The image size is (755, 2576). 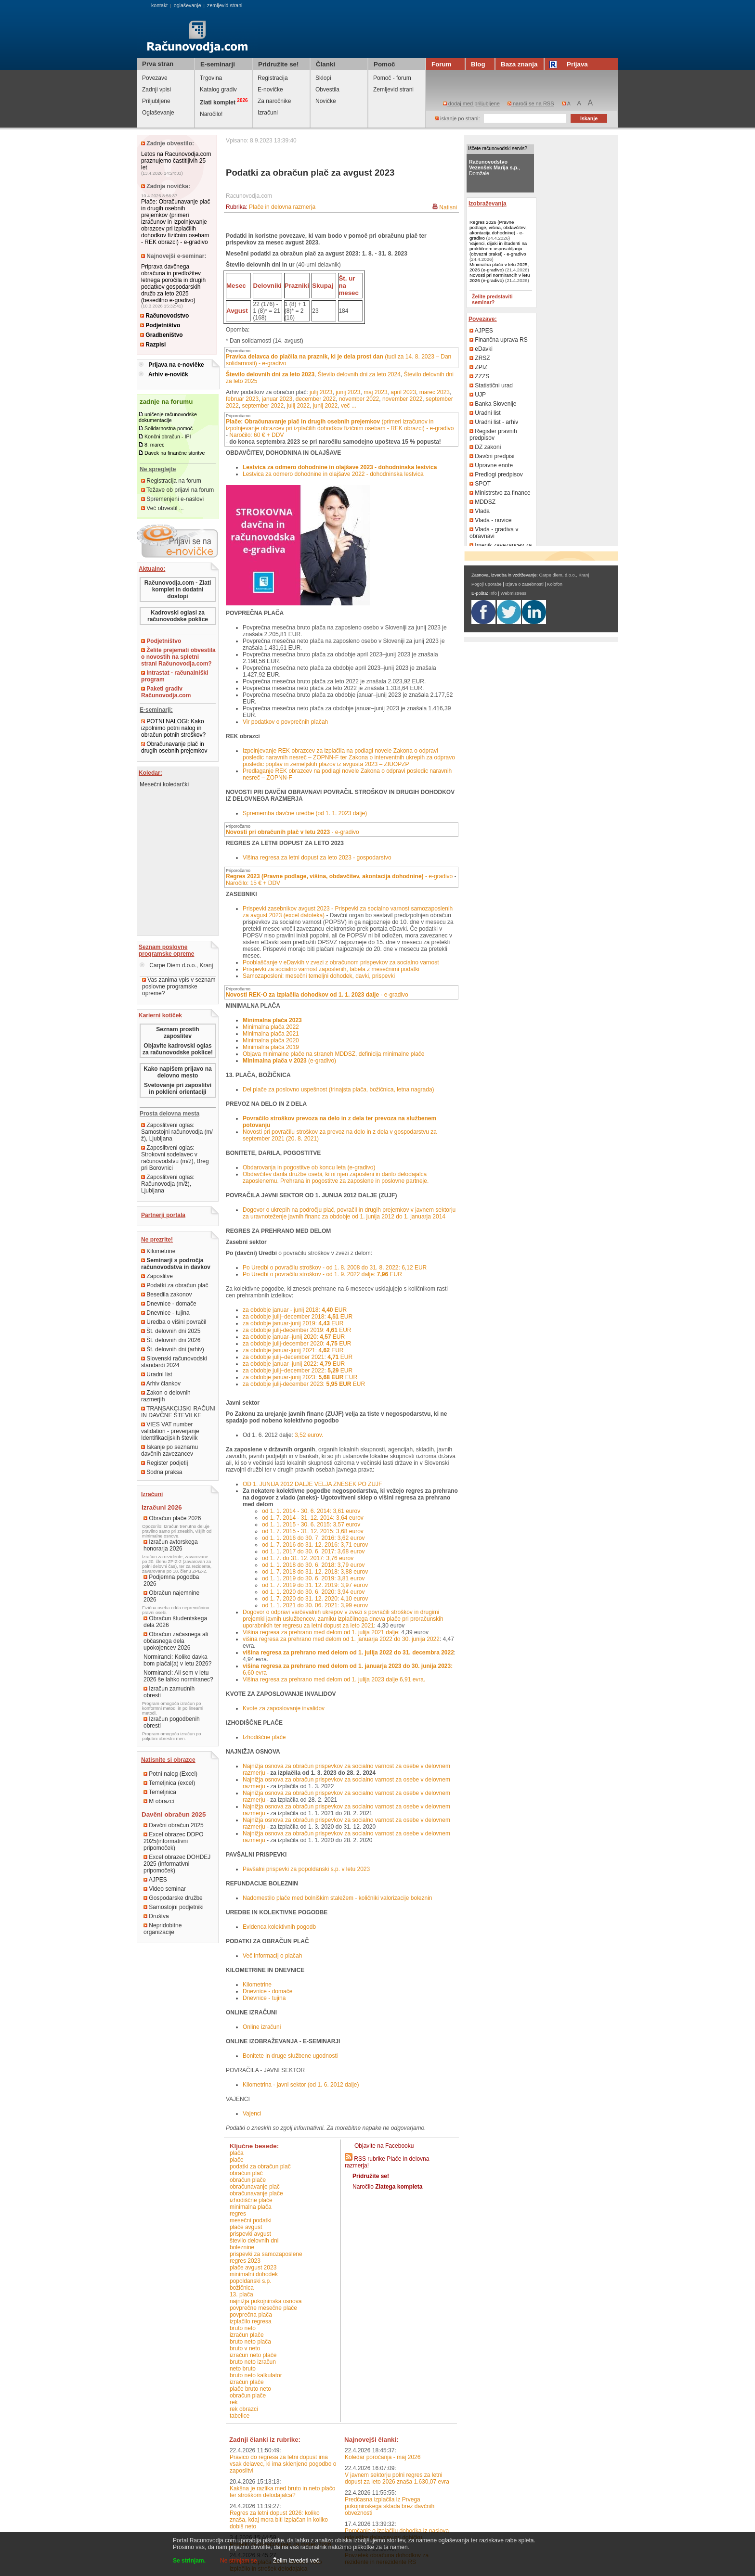 I want to click on od 1. 1. 2014 - 30. 6. 2014: 3,61 eurov, so click(x=311, y=1511).